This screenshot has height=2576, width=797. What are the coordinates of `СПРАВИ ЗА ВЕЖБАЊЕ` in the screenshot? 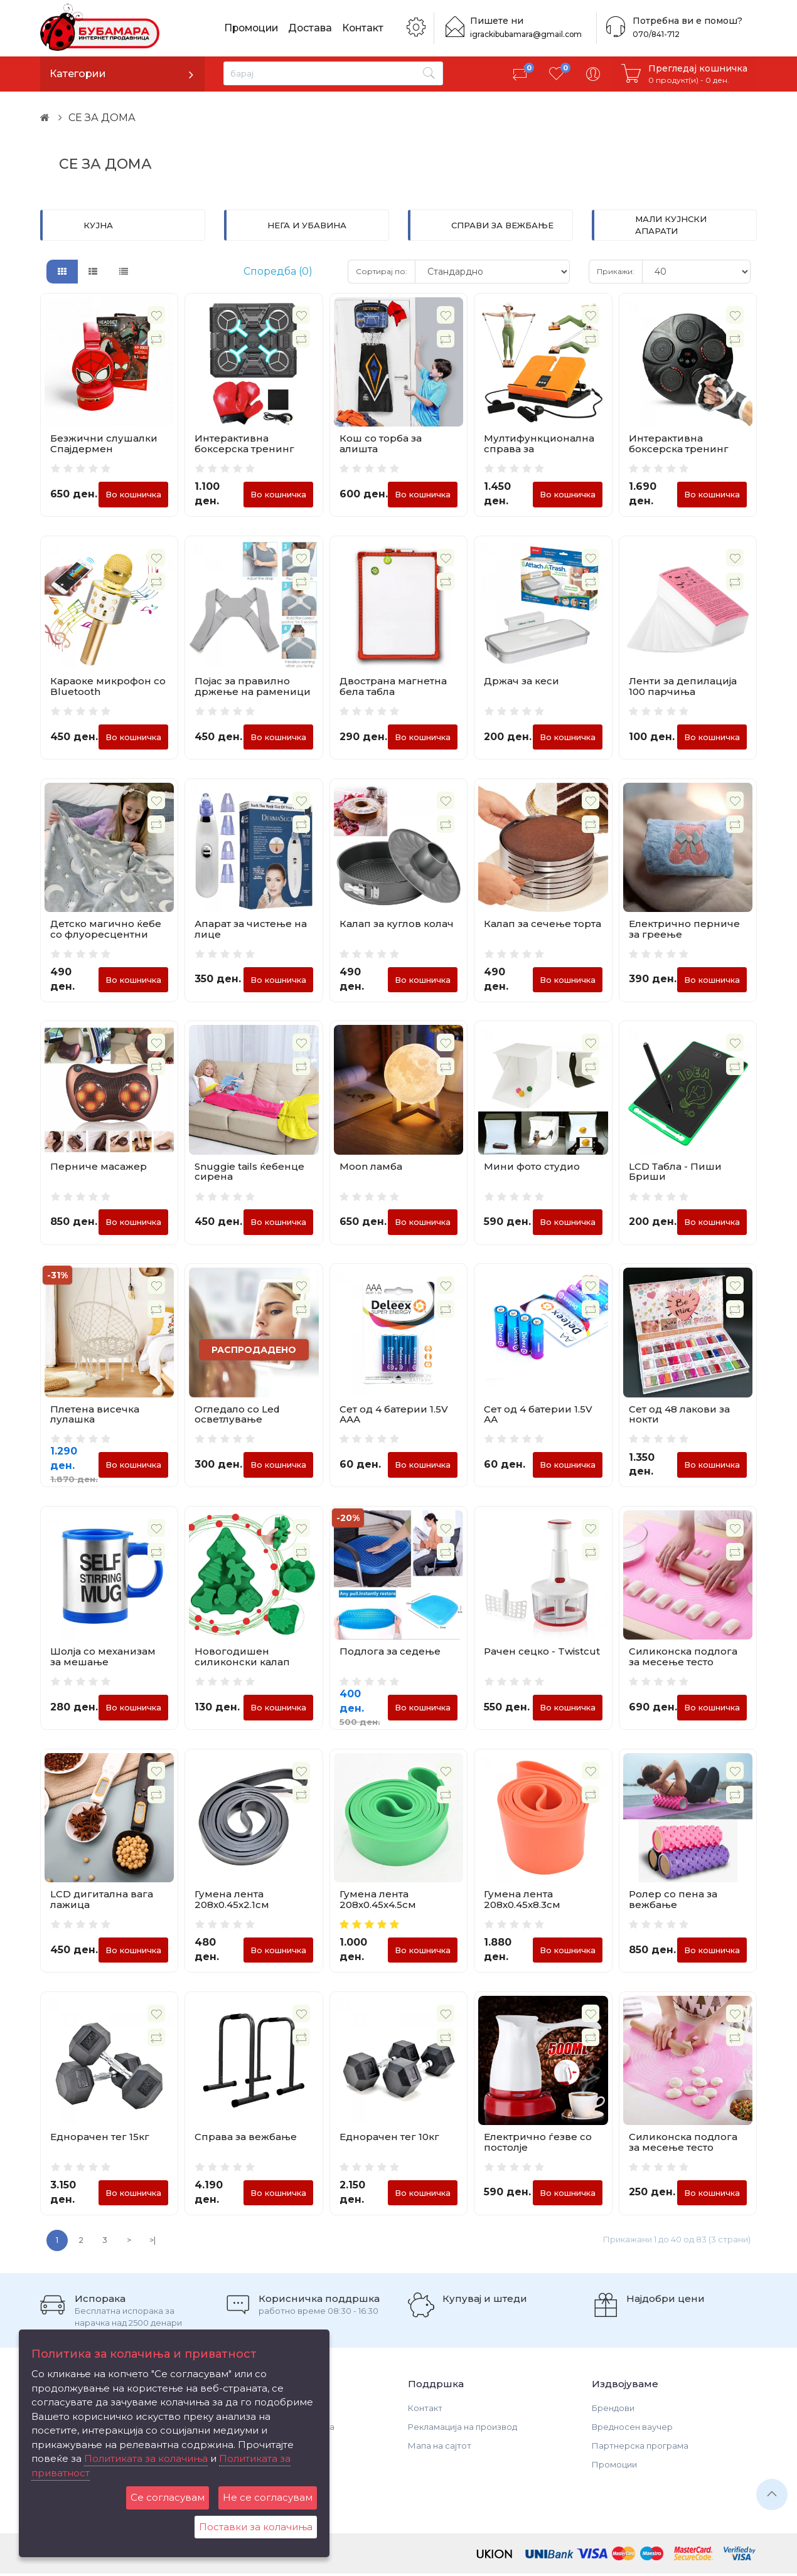 It's located at (502, 225).